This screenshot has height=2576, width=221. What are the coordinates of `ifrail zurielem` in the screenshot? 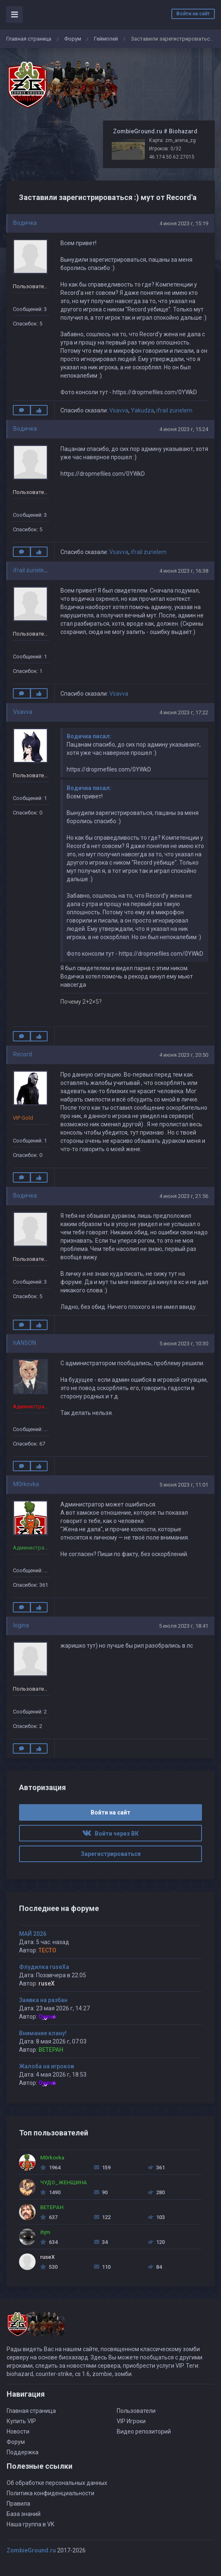 It's located at (174, 410).